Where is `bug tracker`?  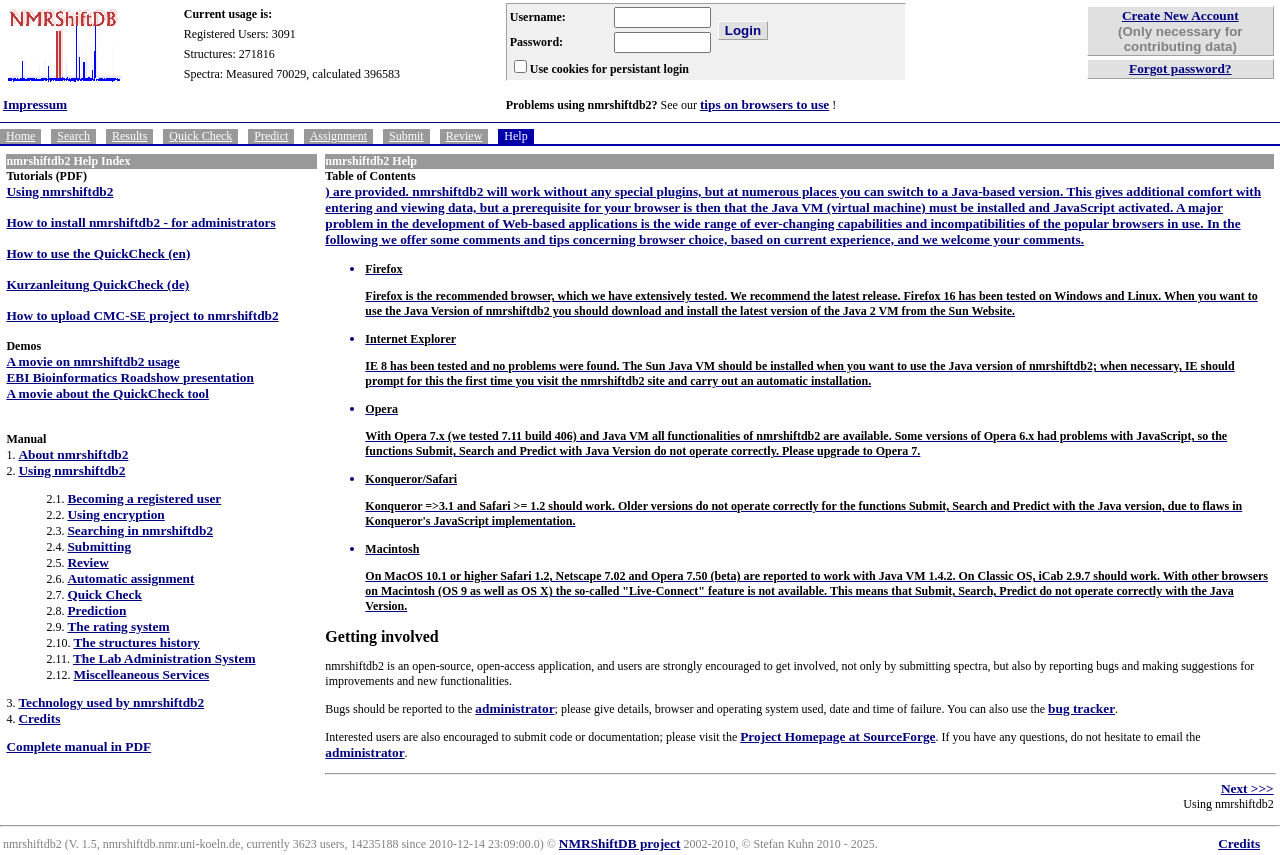
bug tracker is located at coordinates (1081, 708).